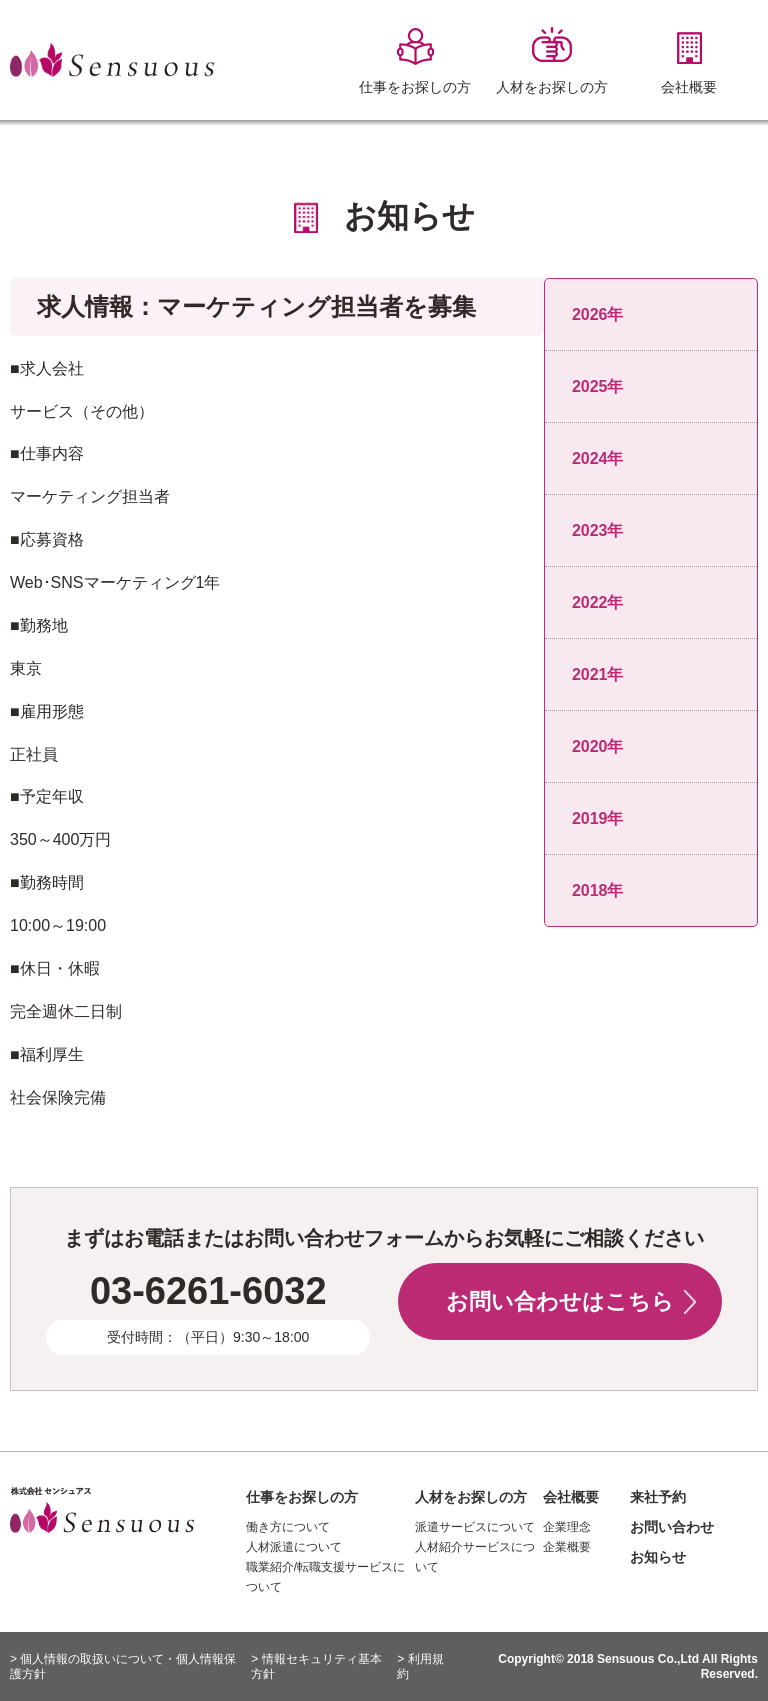  I want to click on 2024年, so click(598, 458).